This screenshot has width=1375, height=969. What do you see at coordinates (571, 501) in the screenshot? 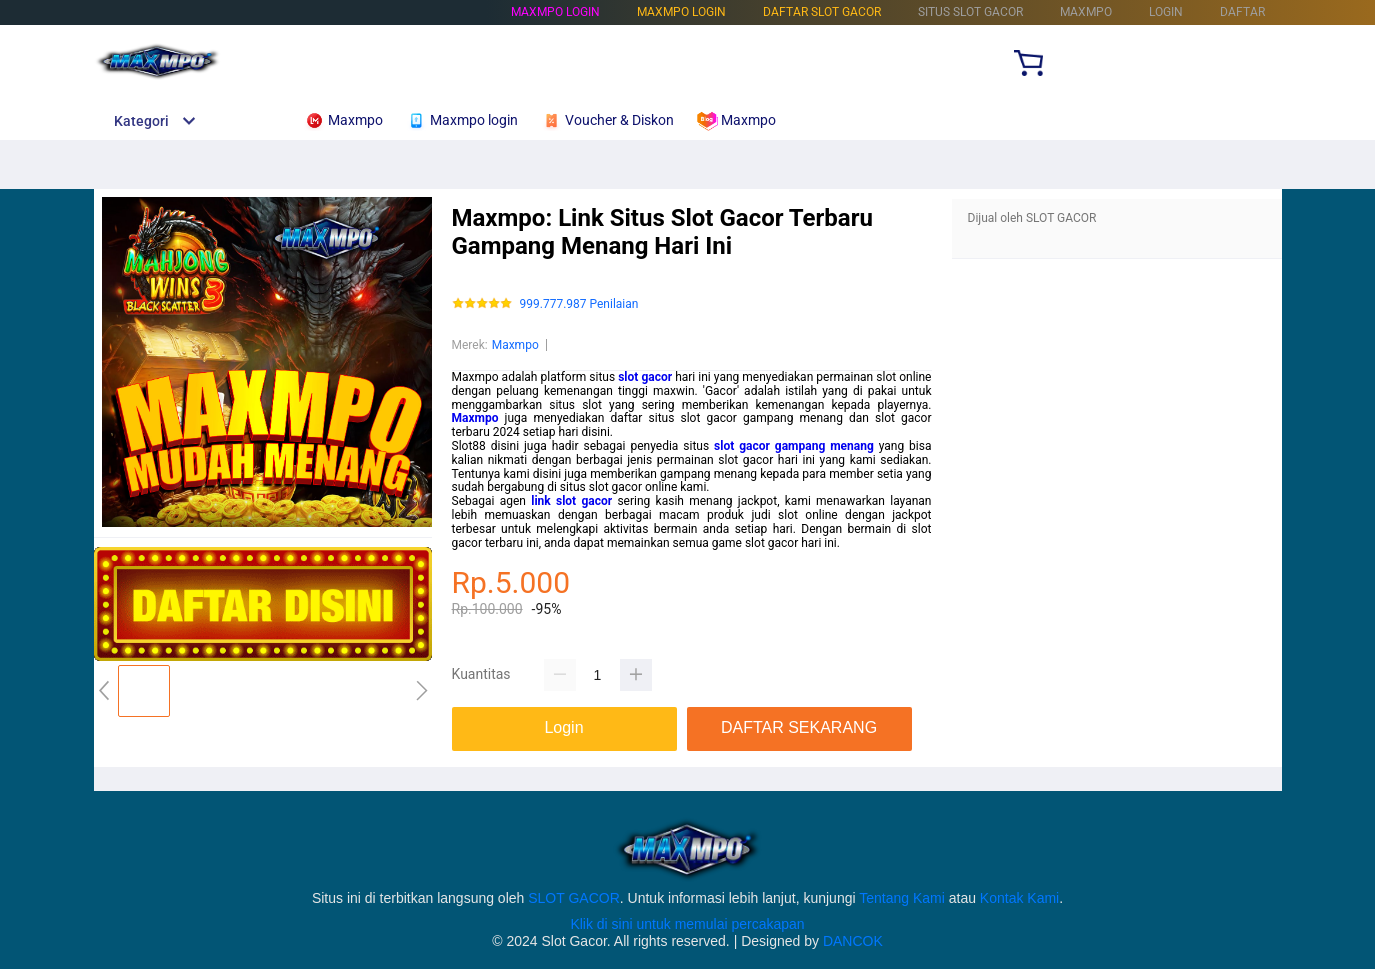
I see `link slot gacor` at bounding box center [571, 501].